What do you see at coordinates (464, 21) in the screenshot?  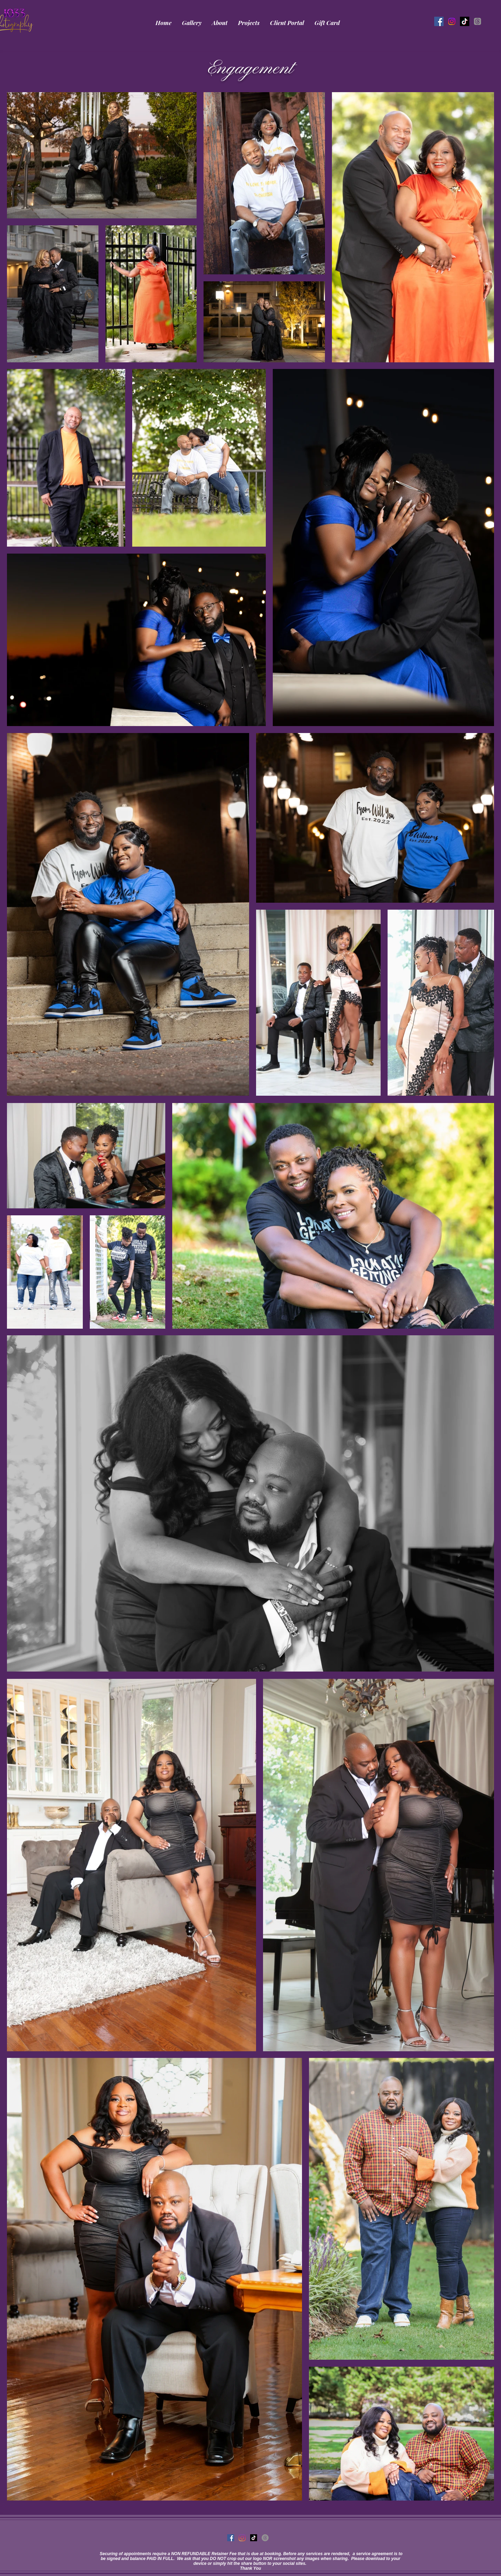 I see `[TikTok]` at bounding box center [464, 21].